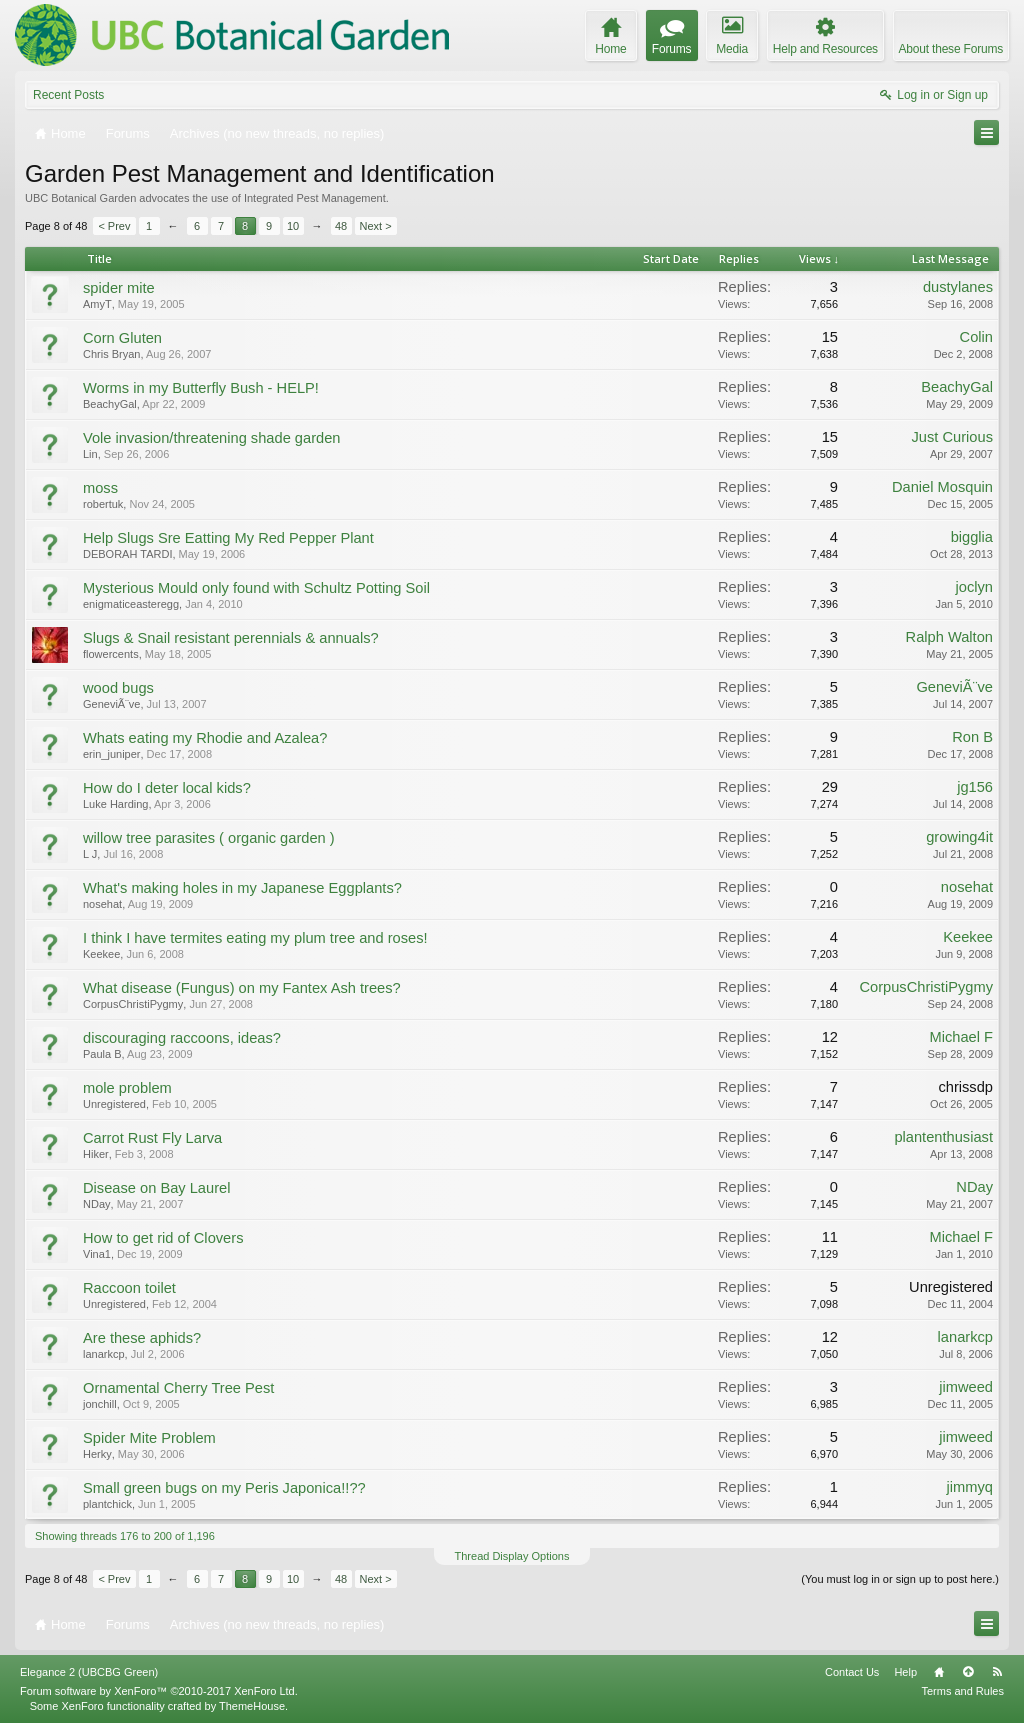 The width and height of the screenshot is (1024, 1723). What do you see at coordinates (152, 1138) in the screenshot?
I see `Carrot Rust Fly Larva` at bounding box center [152, 1138].